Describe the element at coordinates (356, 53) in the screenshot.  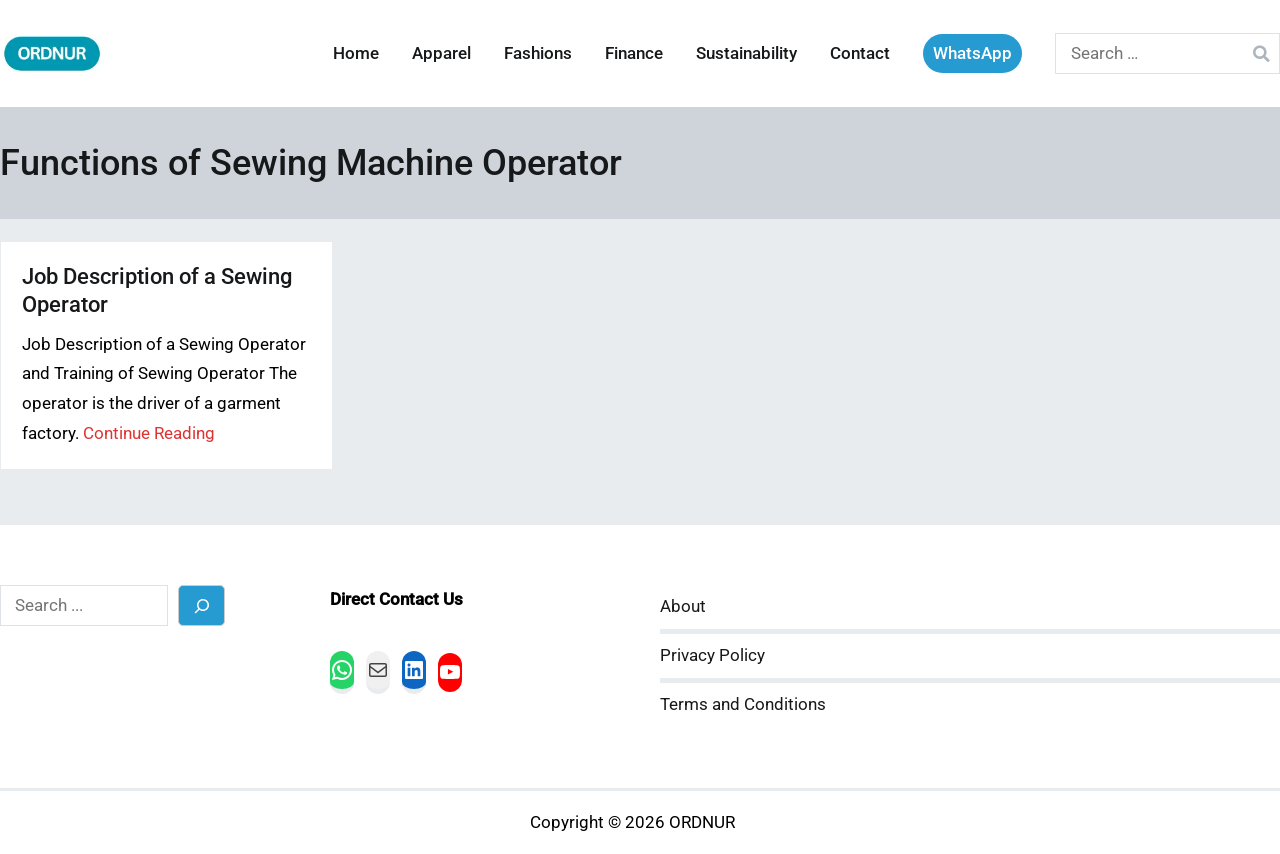
I see `Home` at that location.